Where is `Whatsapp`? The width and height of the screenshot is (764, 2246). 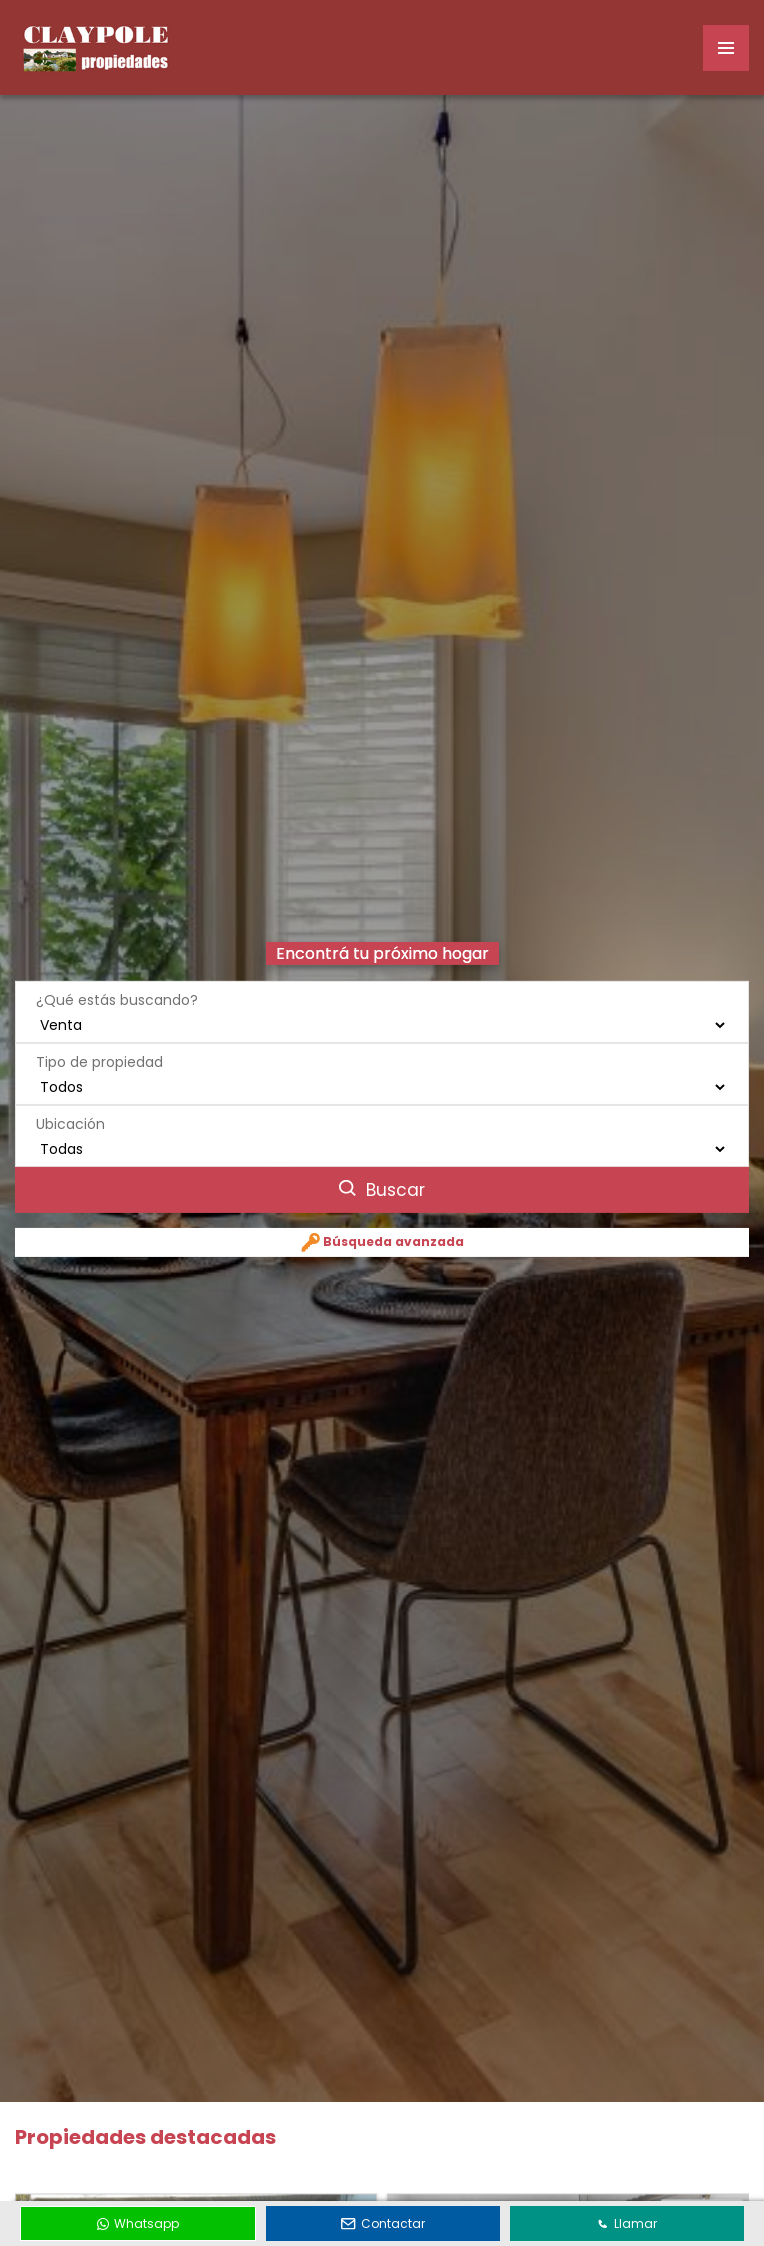
Whatsapp is located at coordinates (138, 2223).